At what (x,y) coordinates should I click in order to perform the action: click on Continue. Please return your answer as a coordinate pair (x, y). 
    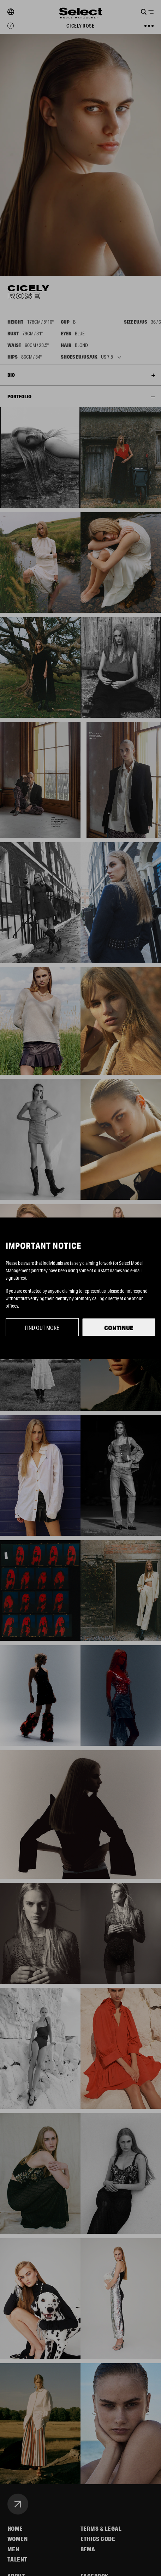
    Looking at the image, I should click on (118, 1328).